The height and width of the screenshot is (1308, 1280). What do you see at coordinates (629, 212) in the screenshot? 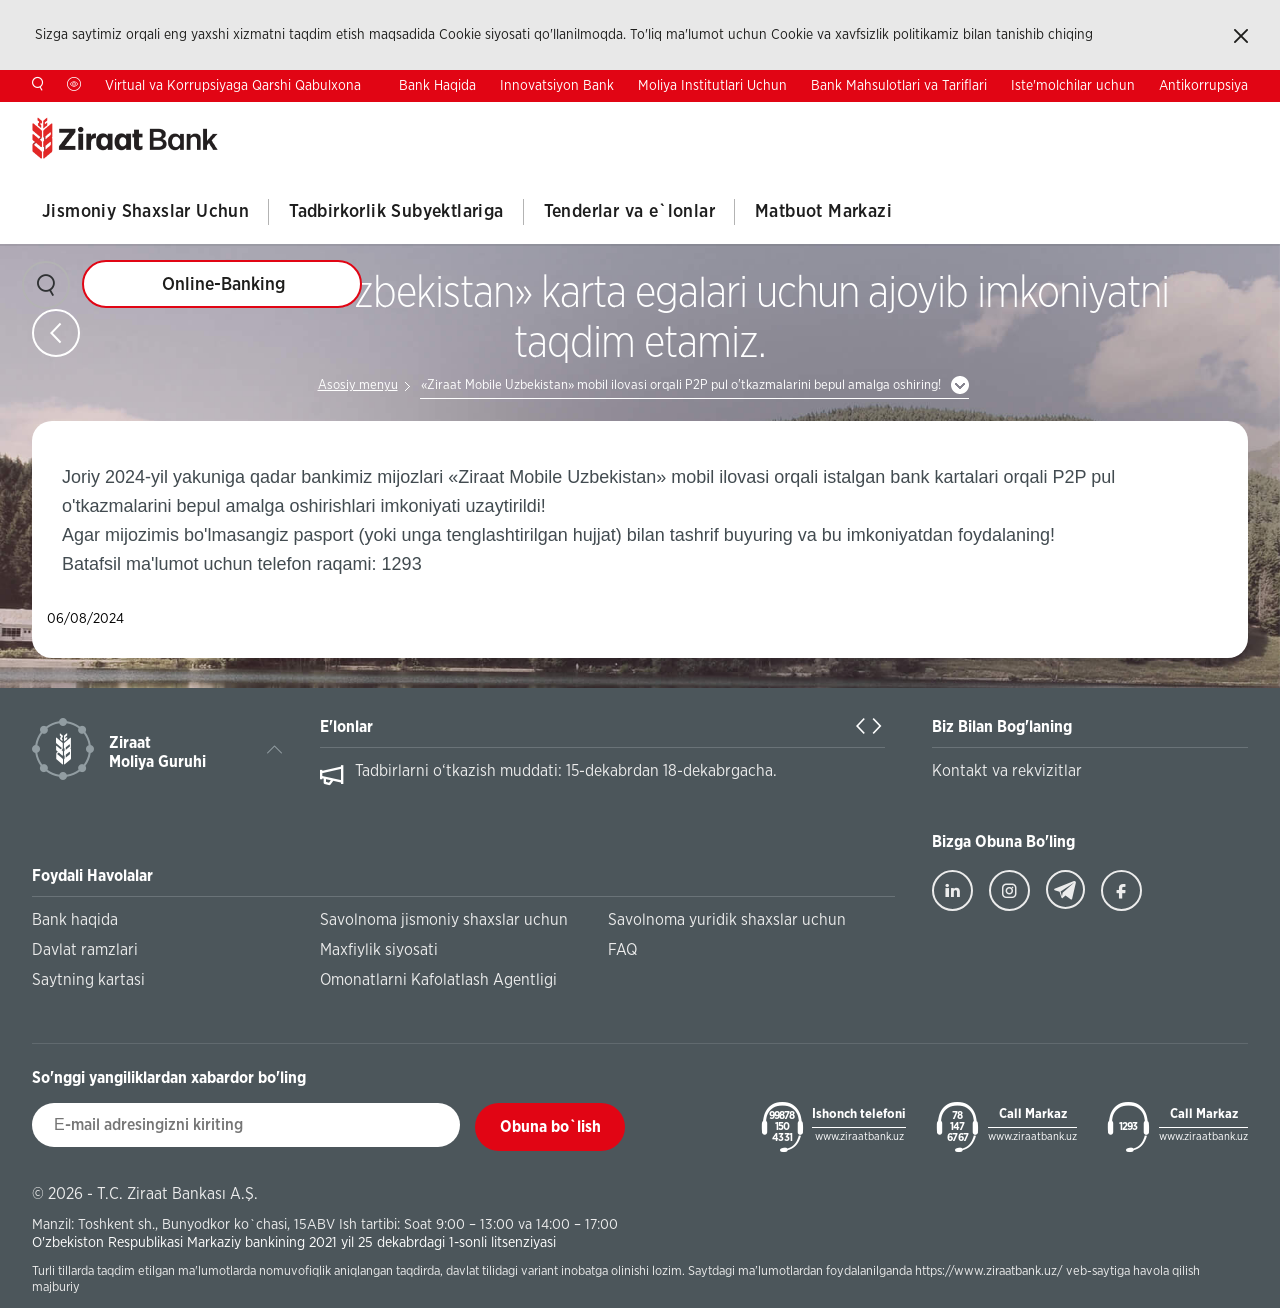
I see `Tenderlar va e`lonlar` at bounding box center [629, 212].